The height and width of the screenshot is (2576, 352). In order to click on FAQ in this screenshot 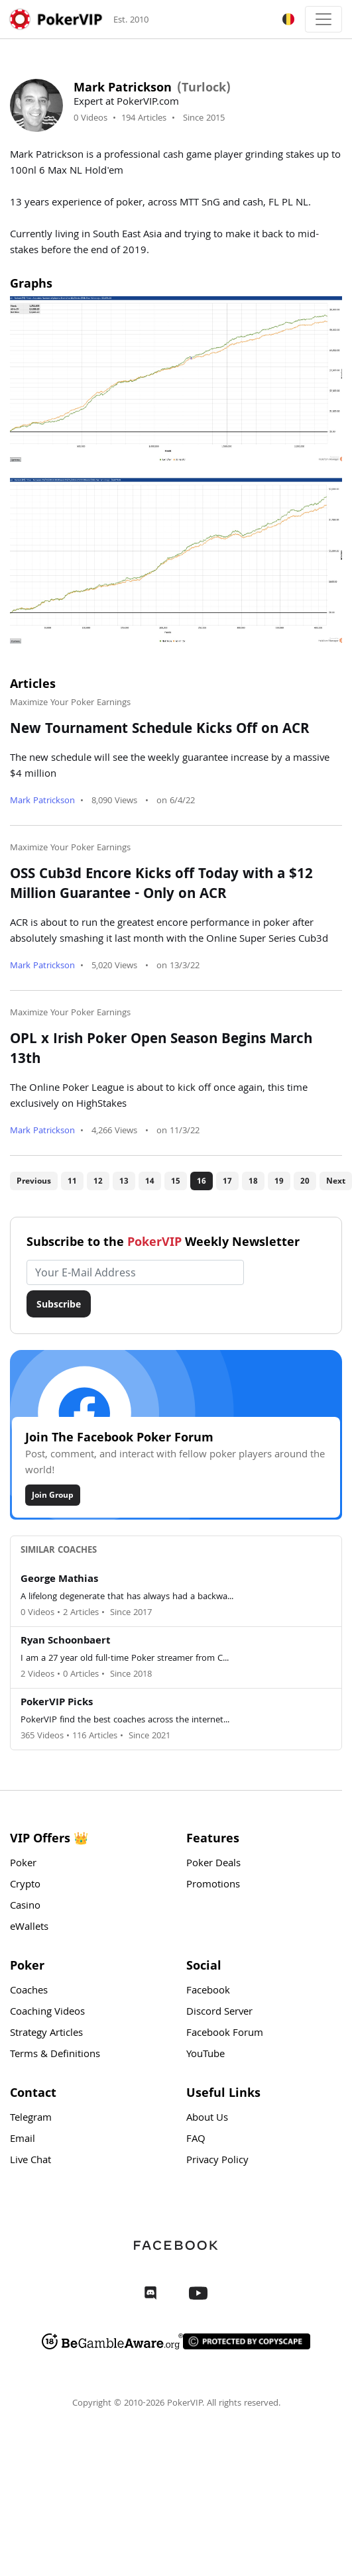, I will do `click(195, 2140)`.